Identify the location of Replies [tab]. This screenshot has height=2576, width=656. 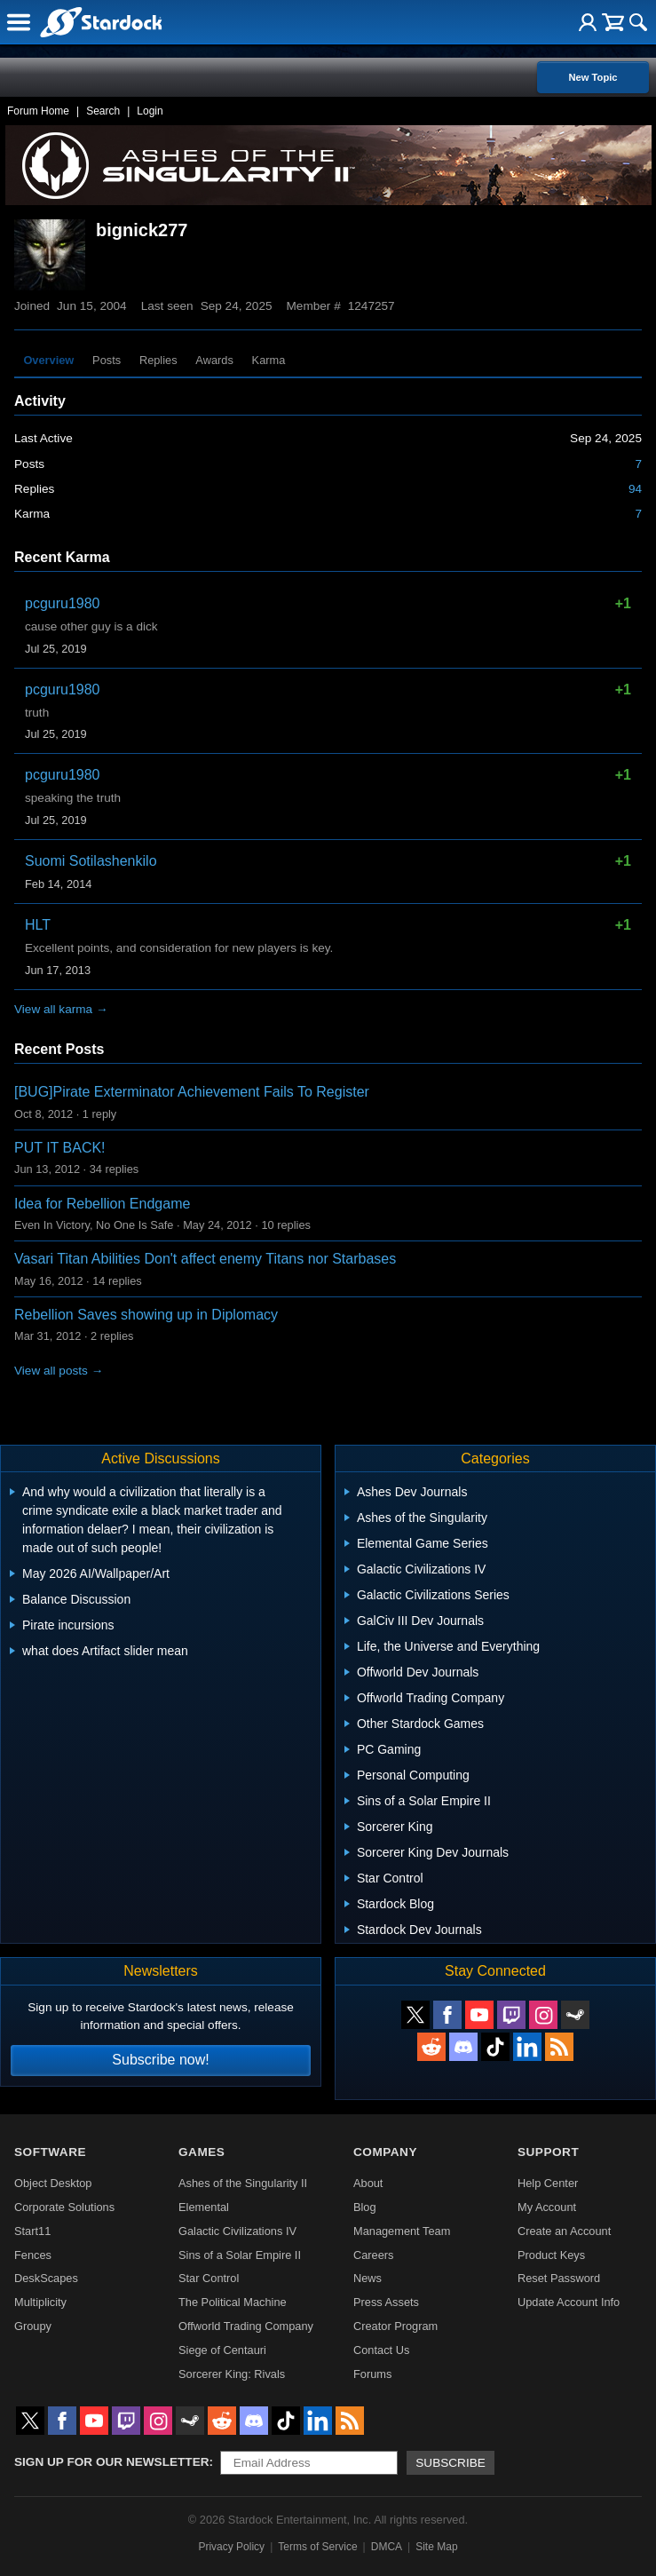
(158, 360).